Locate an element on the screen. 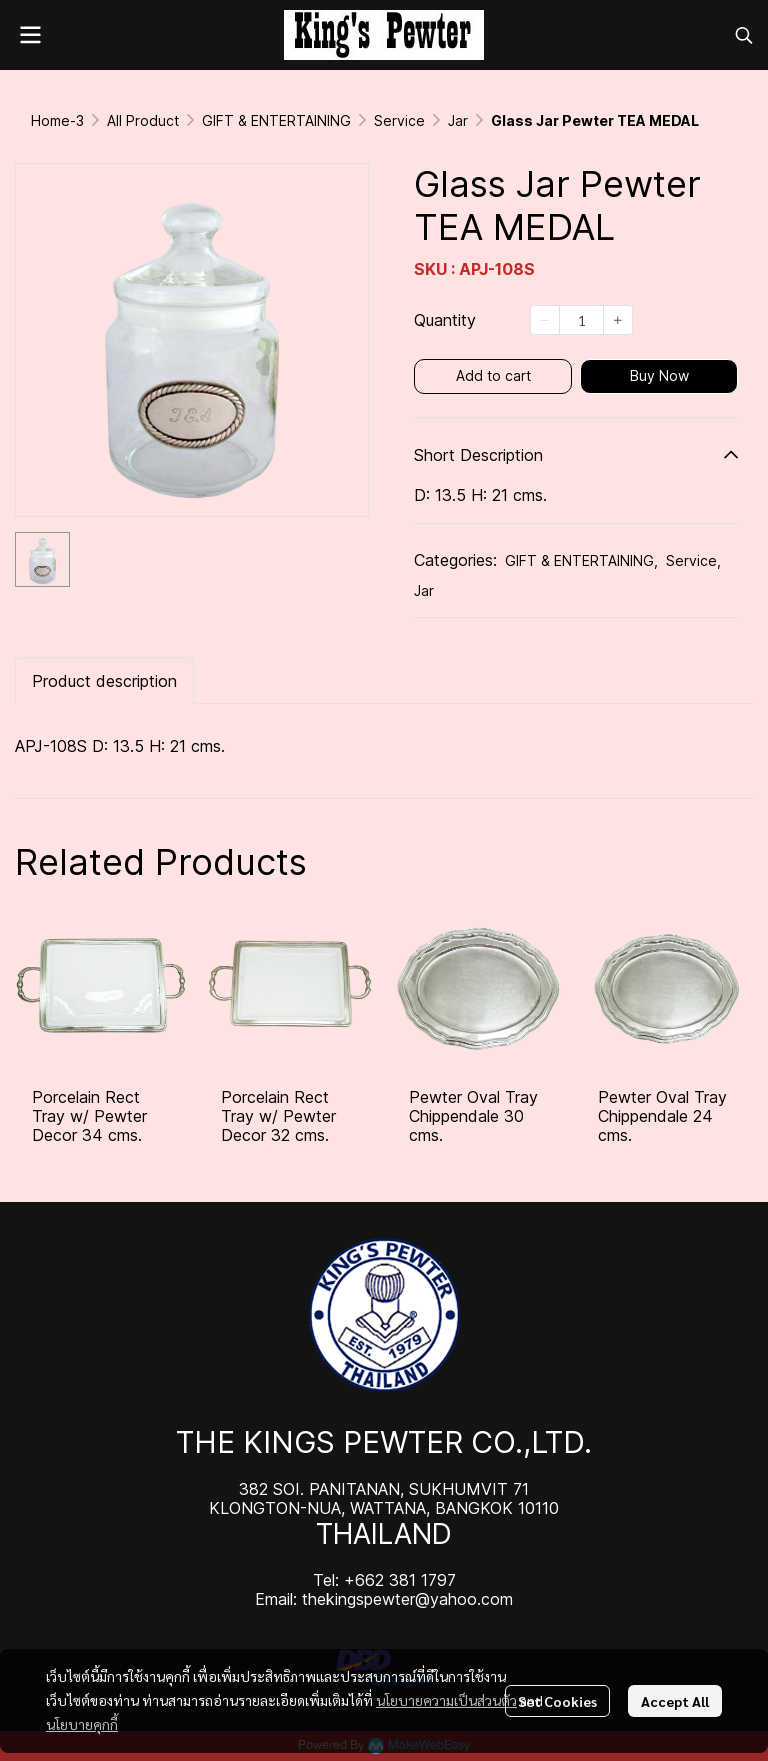  Set Cookies is located at coordinates (557, 1701).